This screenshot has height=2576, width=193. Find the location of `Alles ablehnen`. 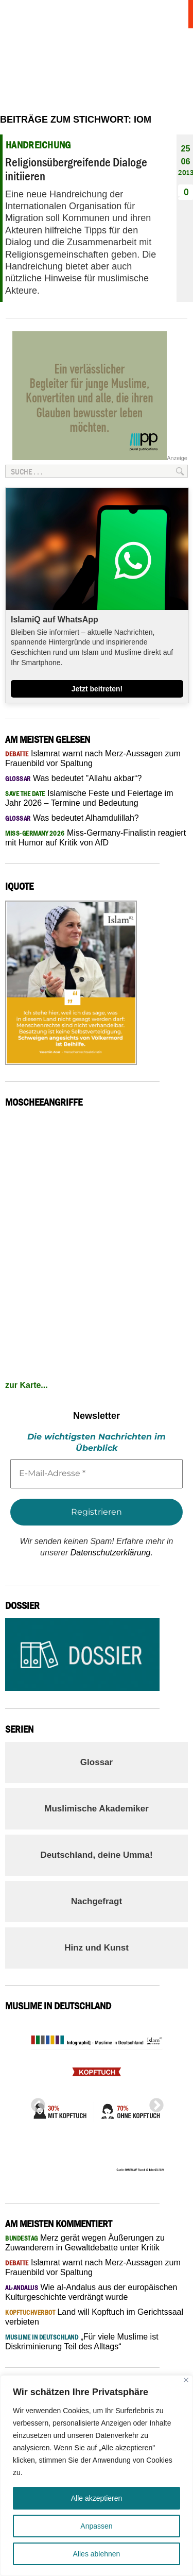

Alles ablehnen is located at coordinates (96, 2554).